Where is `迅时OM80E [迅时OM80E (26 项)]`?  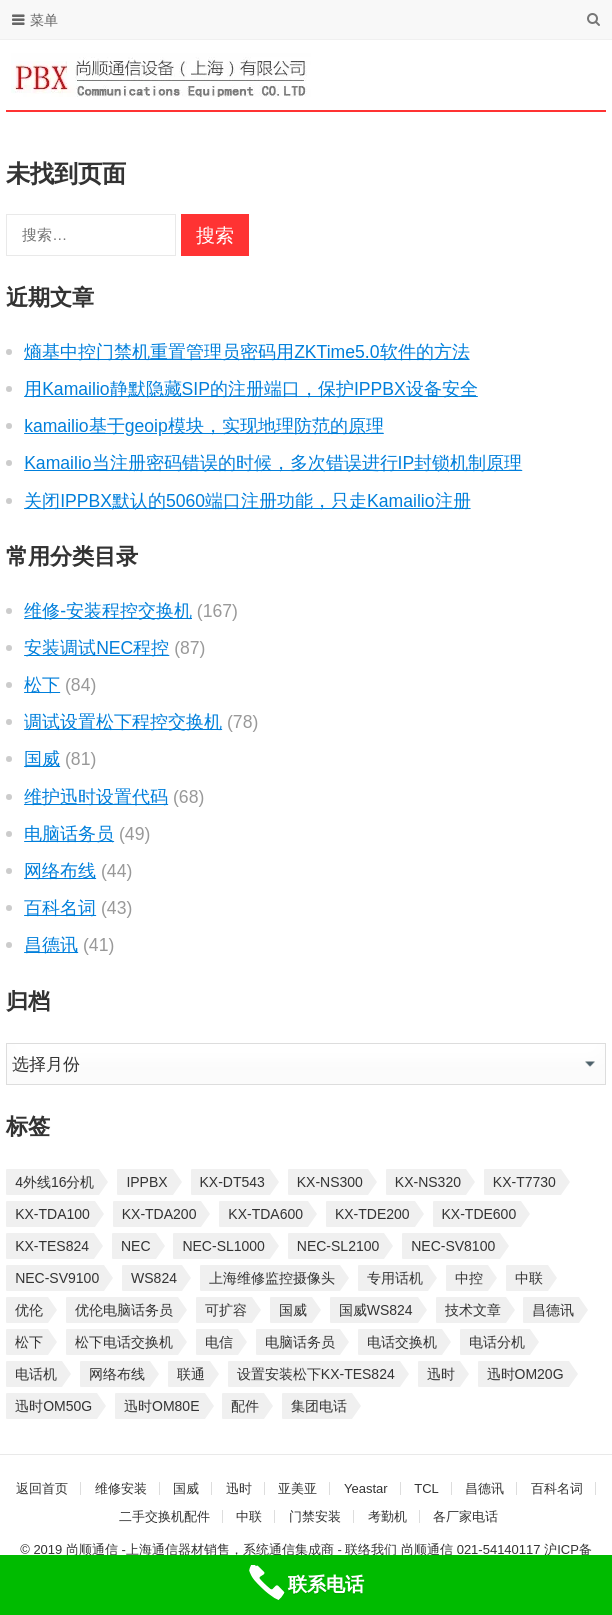 迅时OM80E [迅时OM80E (26 项)] is located at coordinates (161, 1406).